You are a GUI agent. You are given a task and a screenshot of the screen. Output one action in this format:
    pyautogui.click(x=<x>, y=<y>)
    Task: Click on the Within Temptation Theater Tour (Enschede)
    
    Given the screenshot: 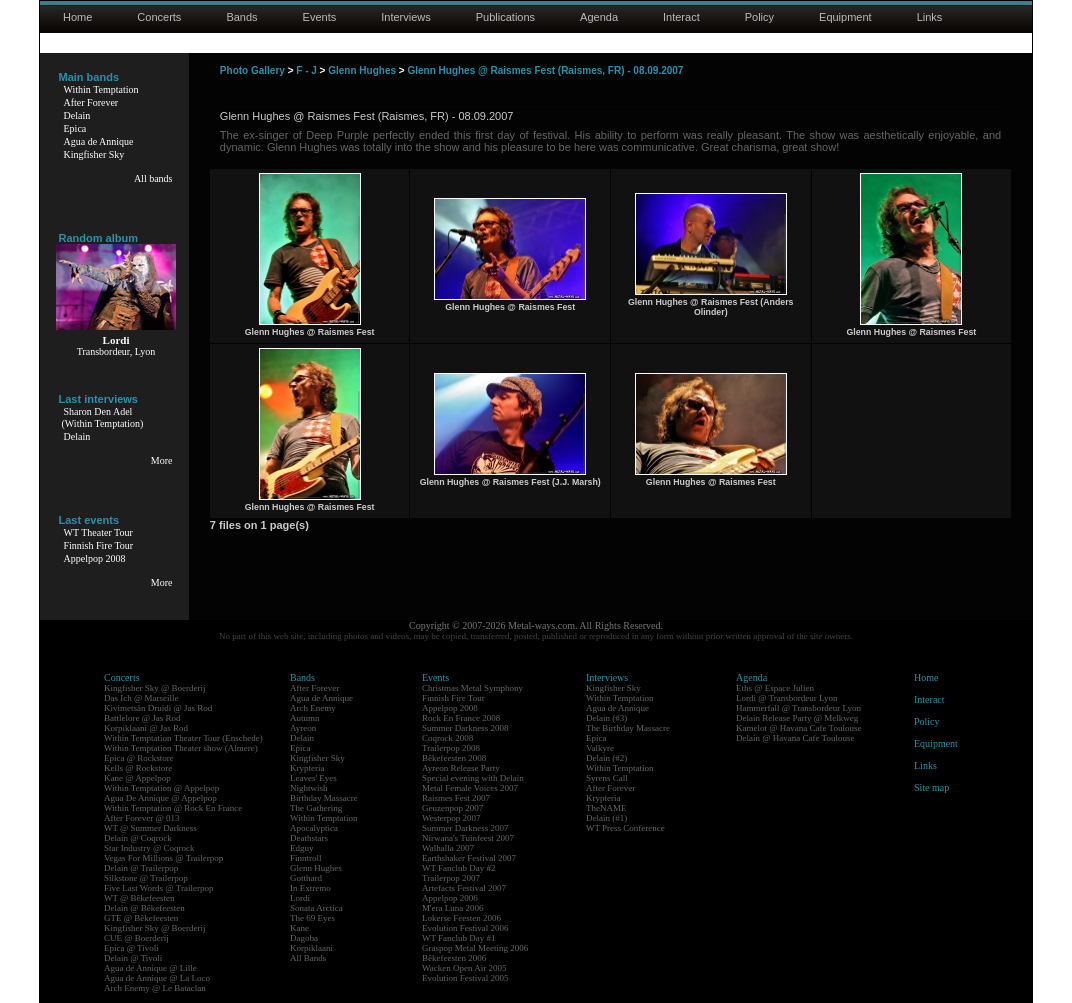 What is the action you would take?
    pyautogui.click(x=183, y=738)
    